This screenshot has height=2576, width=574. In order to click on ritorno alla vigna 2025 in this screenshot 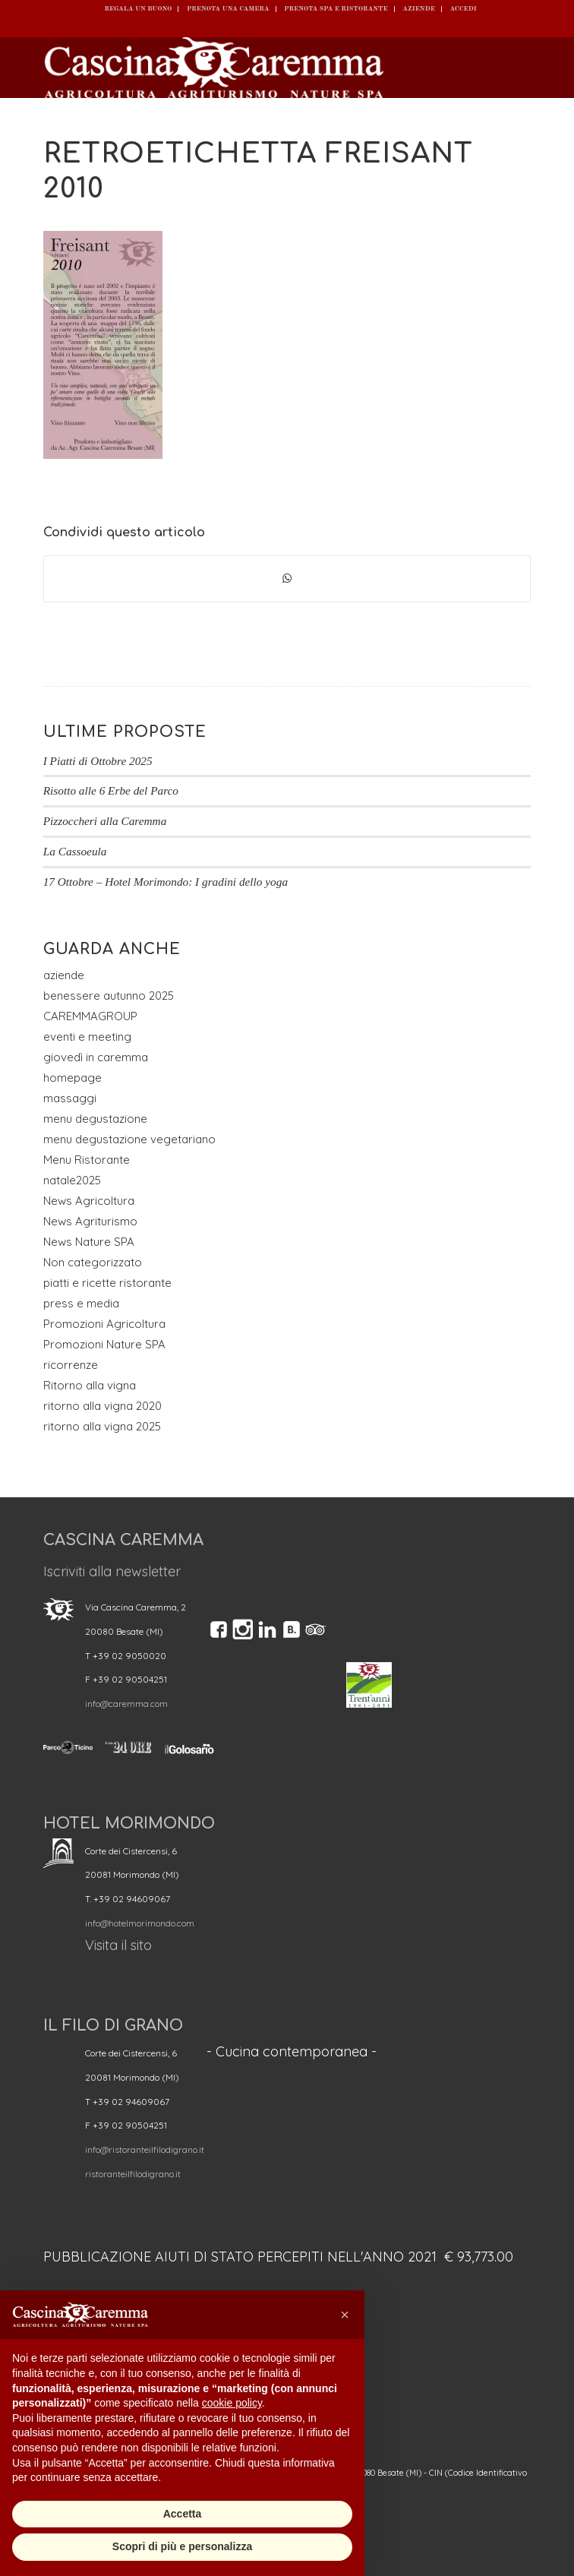, I will do `click(102, 1426)`.